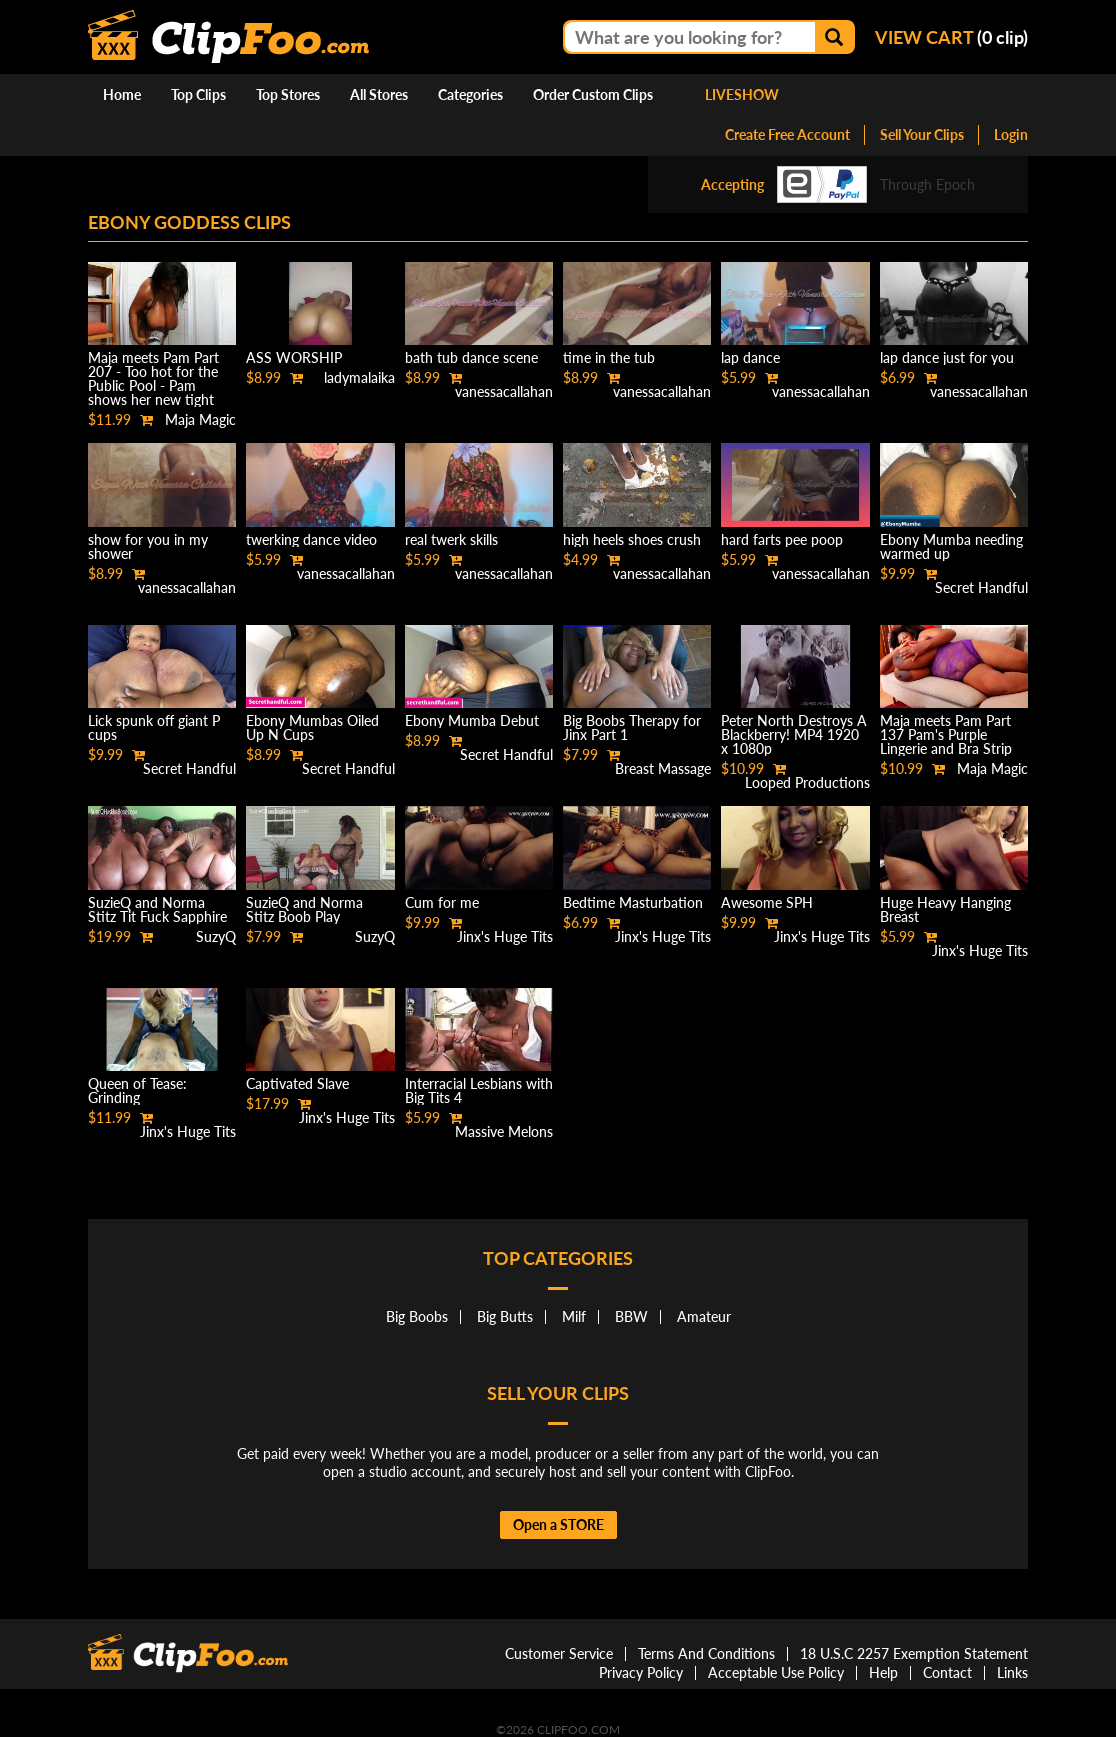  I want to click on Big Boobs, so click(417, 1316).